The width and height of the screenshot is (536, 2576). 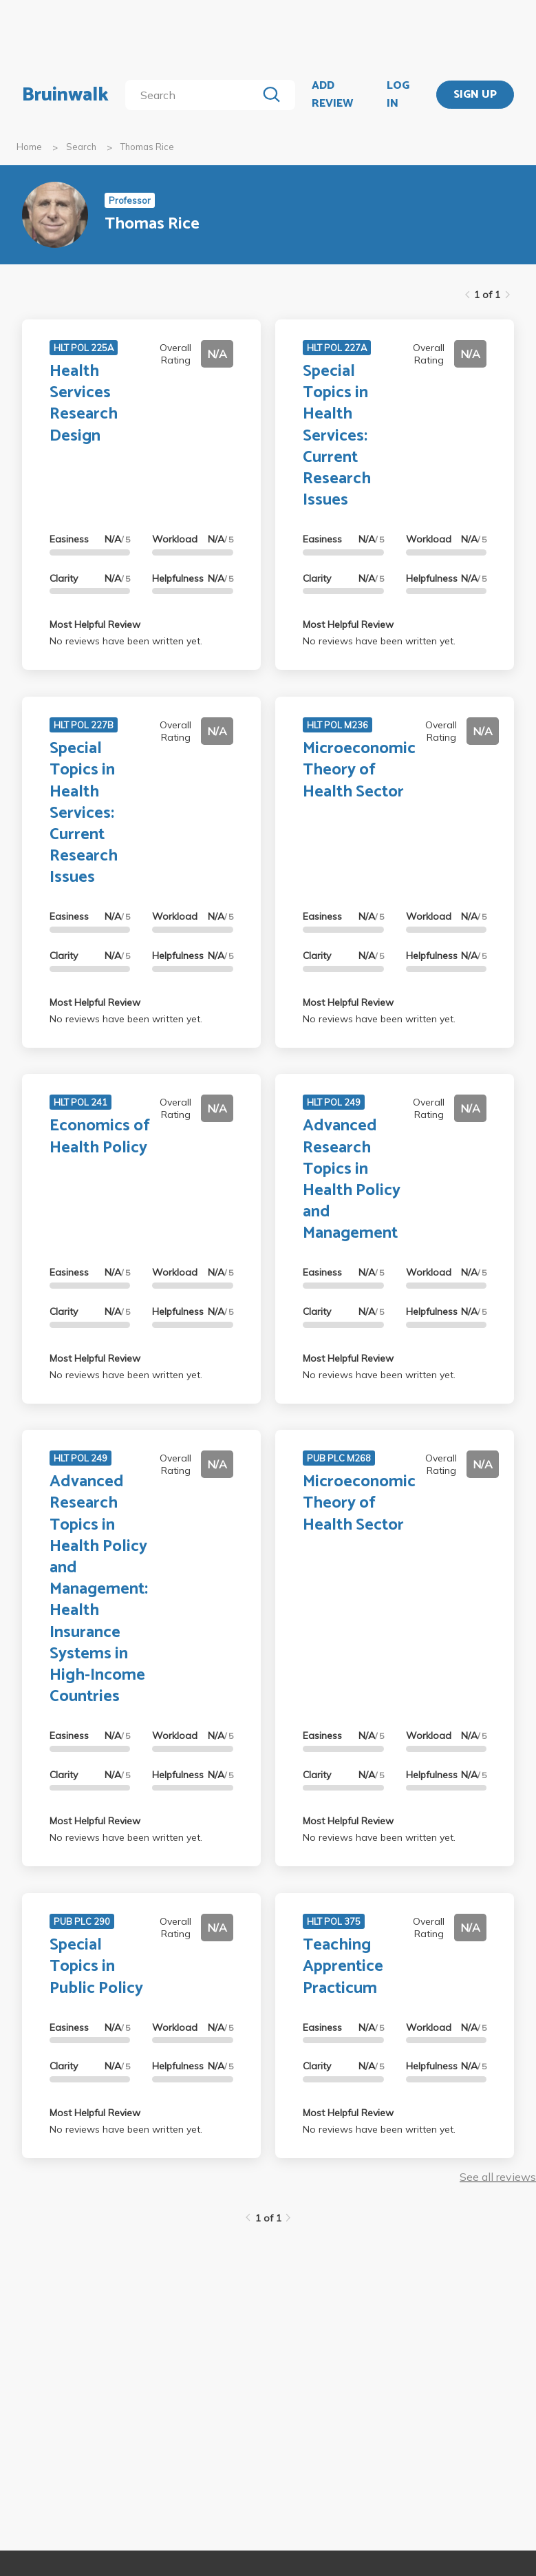 I want to click on See all reviews, so click(x=498, y=2177).